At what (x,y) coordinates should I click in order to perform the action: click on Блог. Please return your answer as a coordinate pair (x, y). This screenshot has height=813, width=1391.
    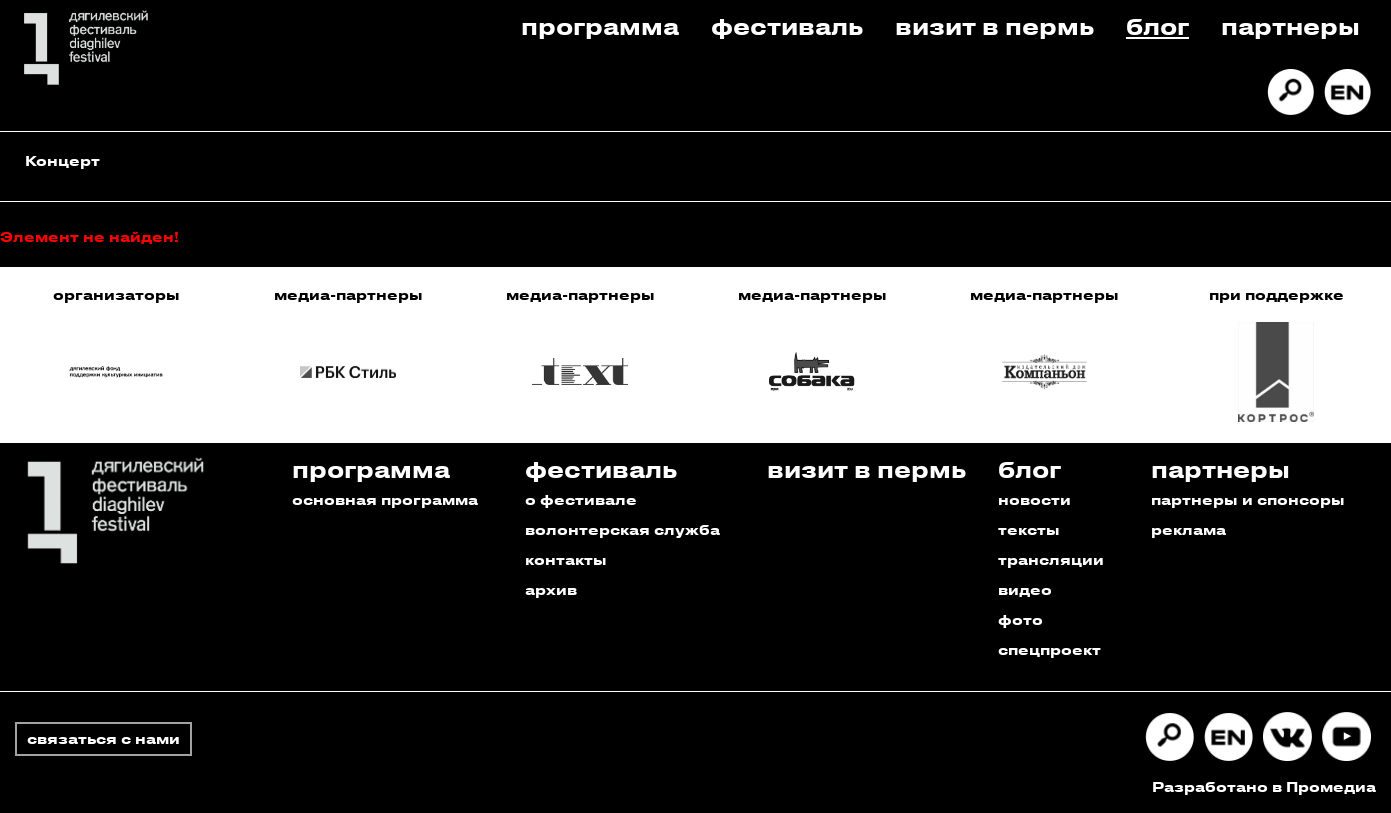
    Looking at the image, I should click on (1157, 25).